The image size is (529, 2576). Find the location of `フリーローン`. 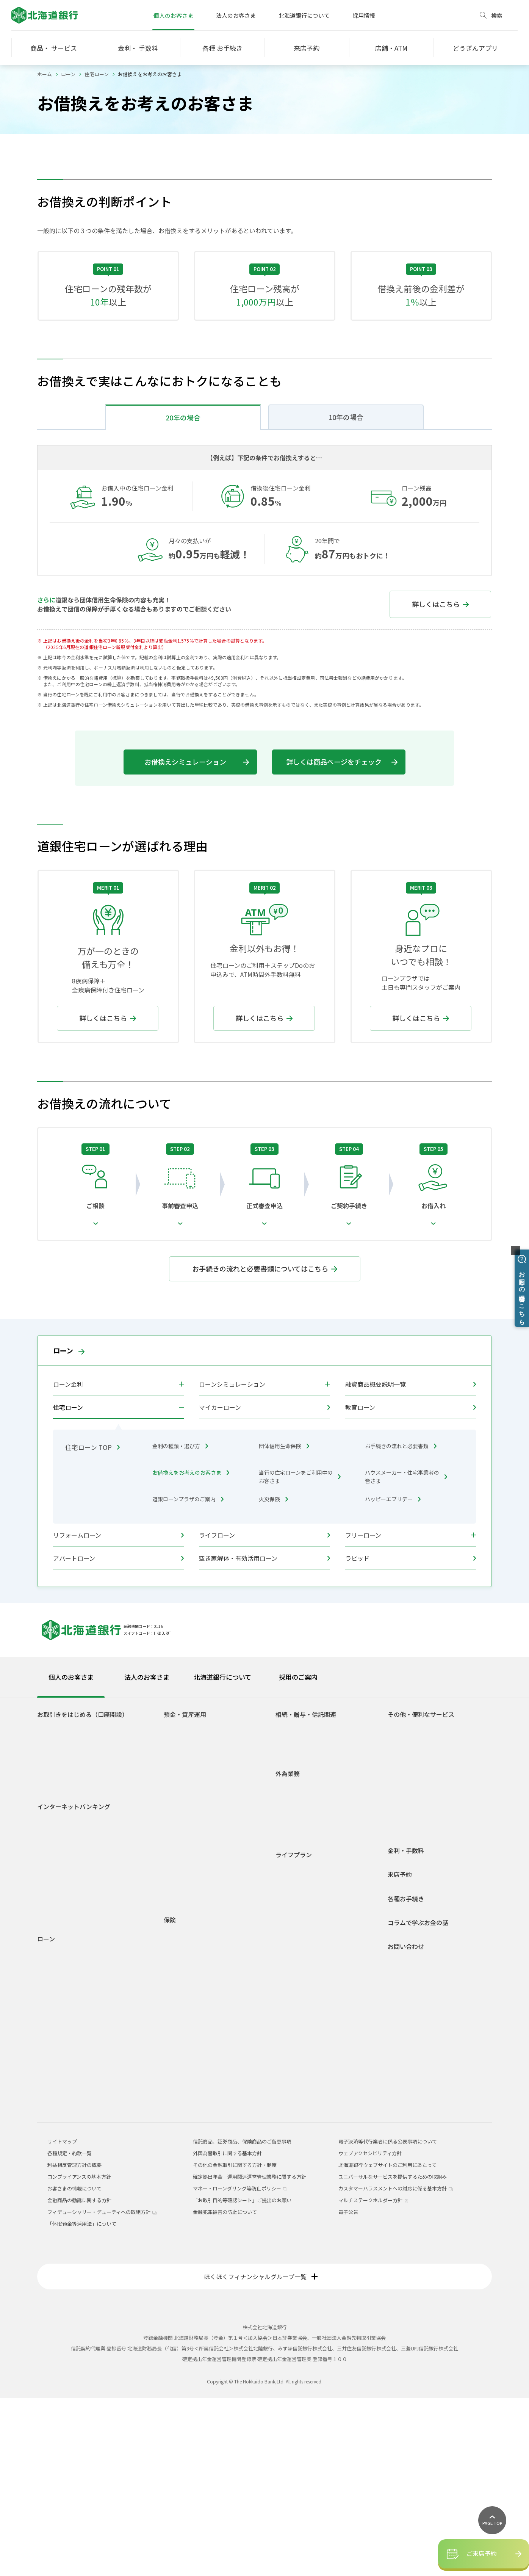

フリーローン is located at coordinates (363, 1713).